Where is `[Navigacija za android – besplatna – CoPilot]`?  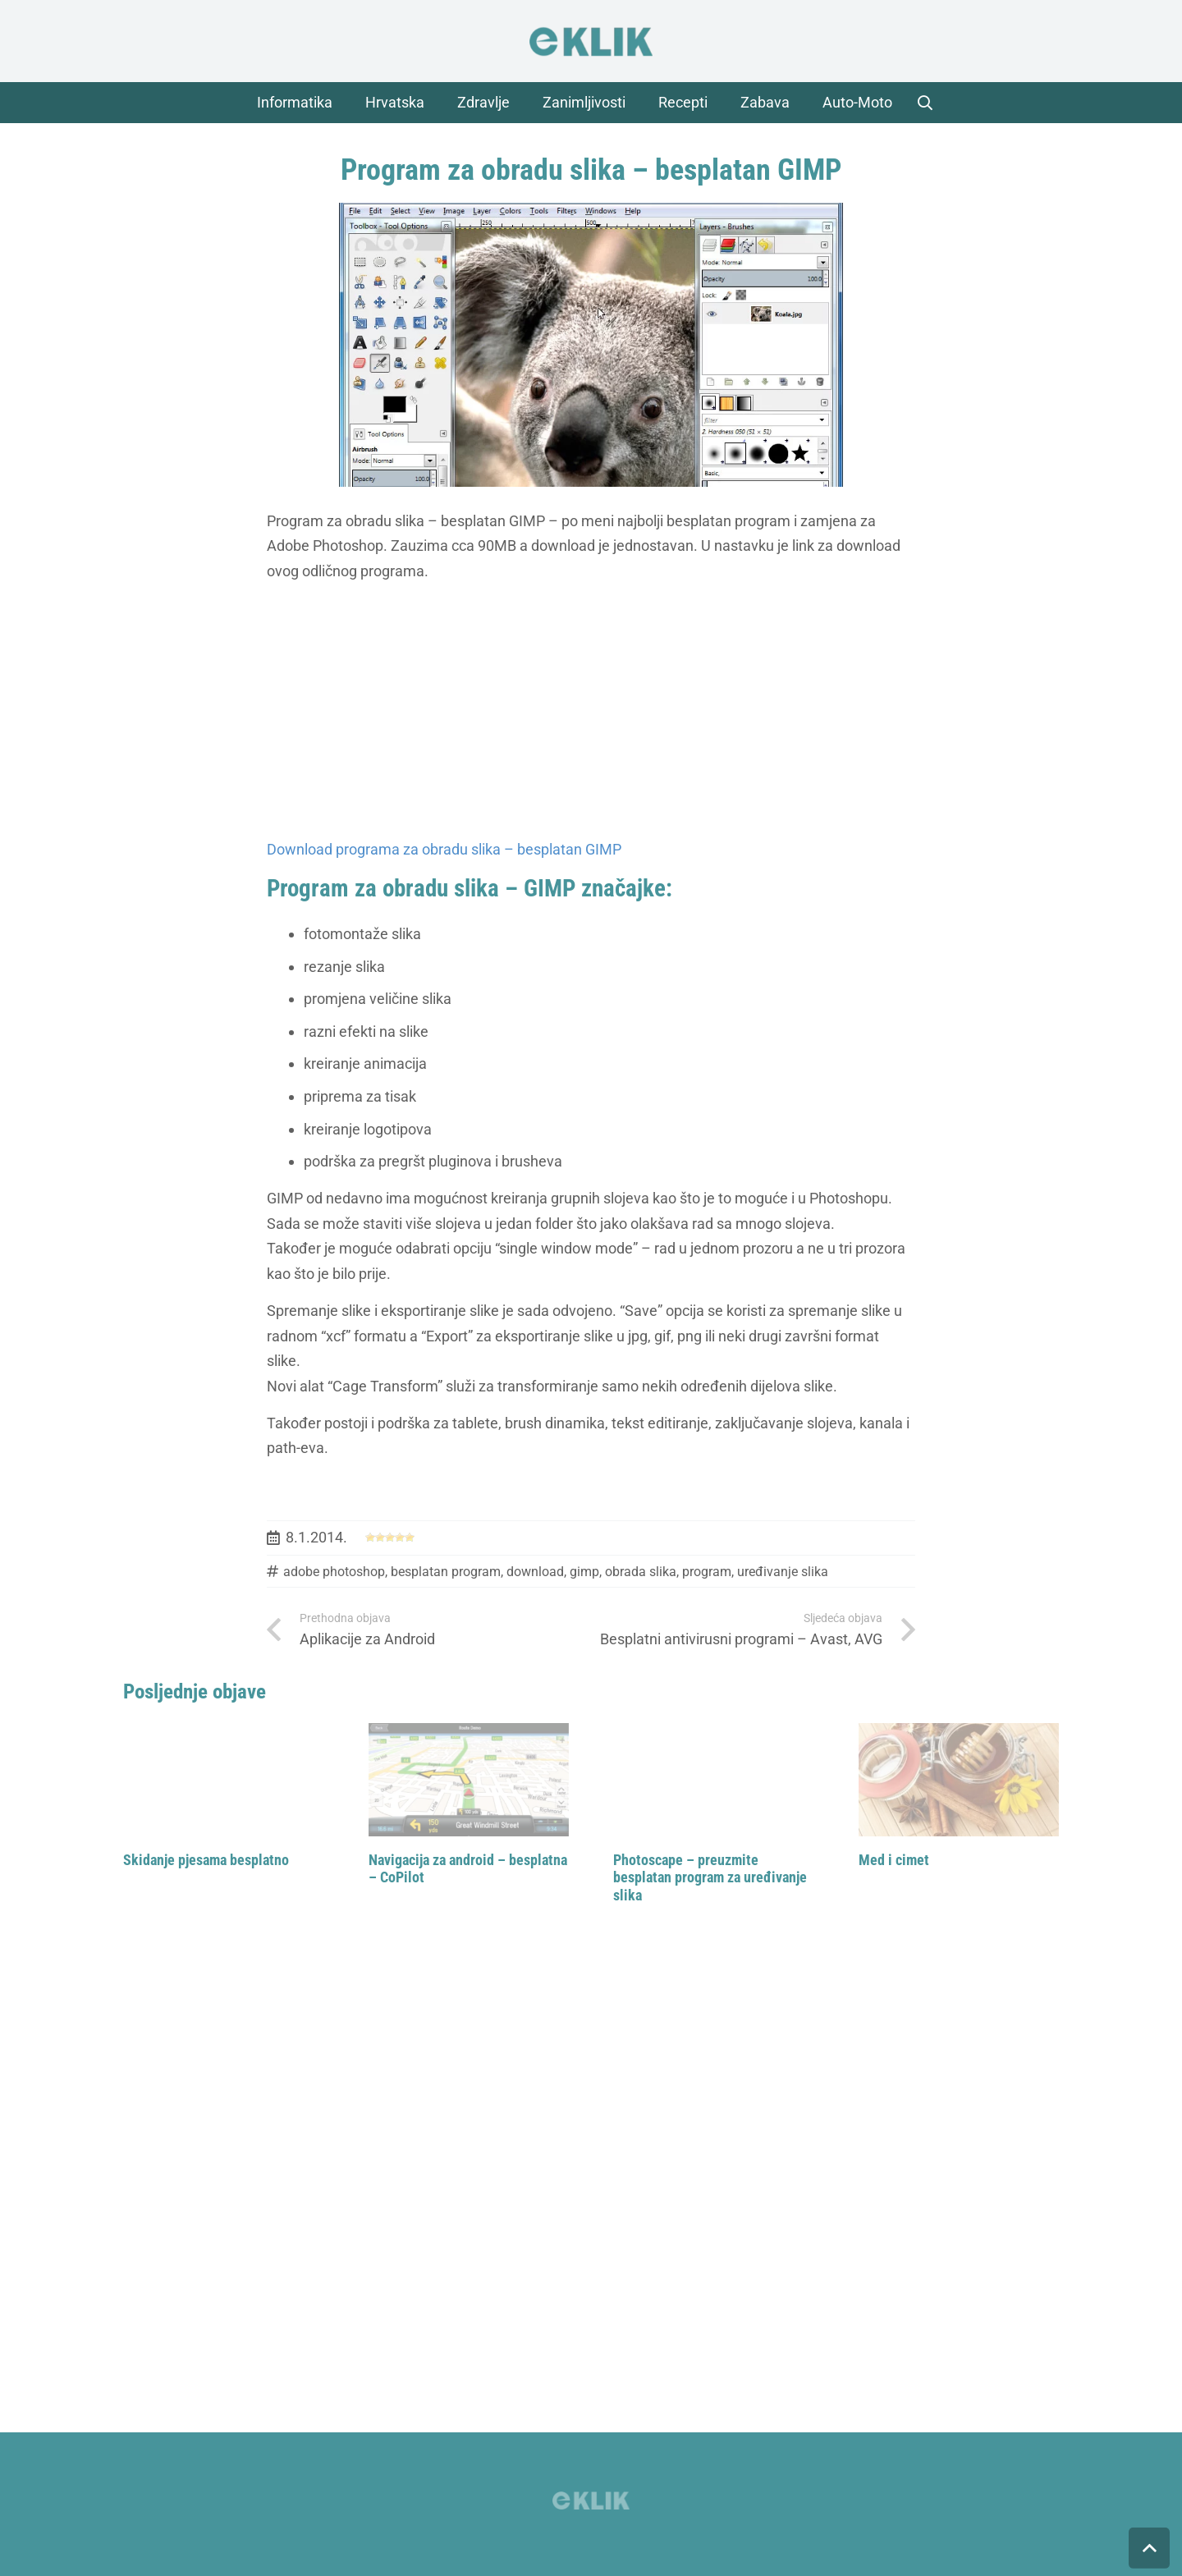 [Navigacija za android – besplatna – CoPilot] is located at coordinates (469, 1779).